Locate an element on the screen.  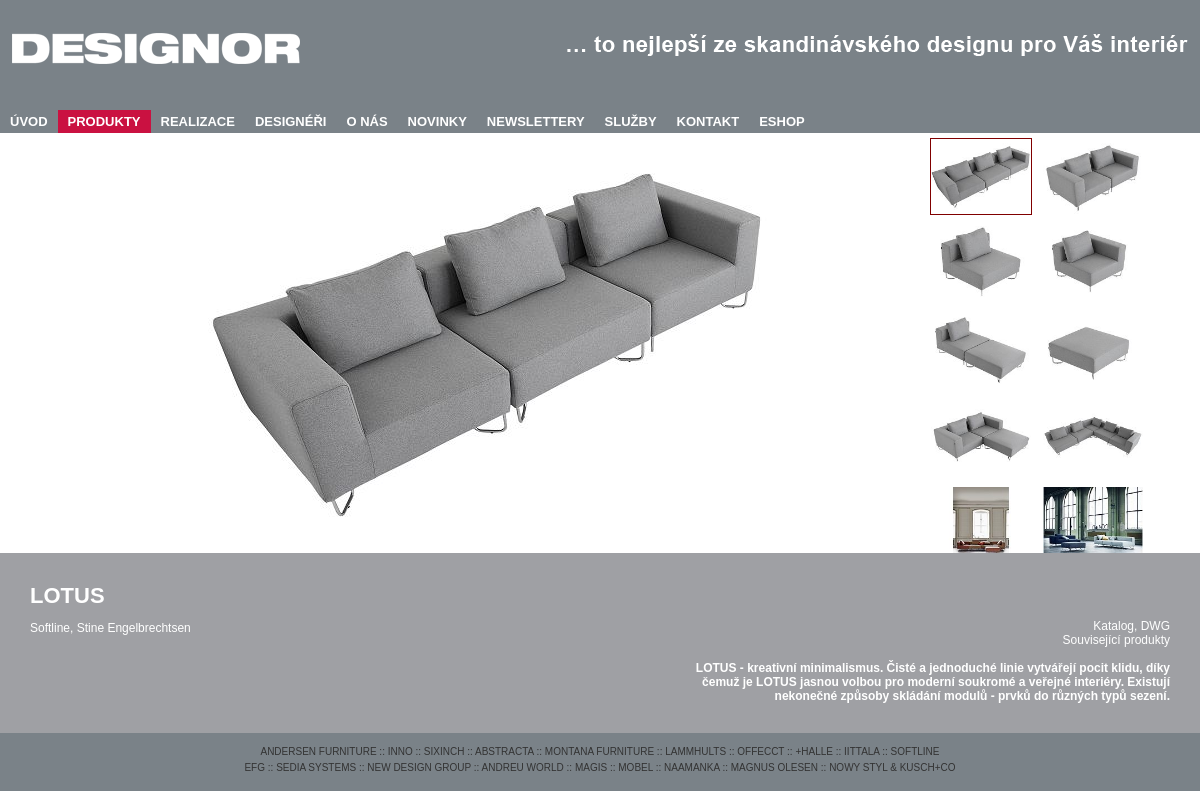
+HALLE is located at coordinates (814, 751).